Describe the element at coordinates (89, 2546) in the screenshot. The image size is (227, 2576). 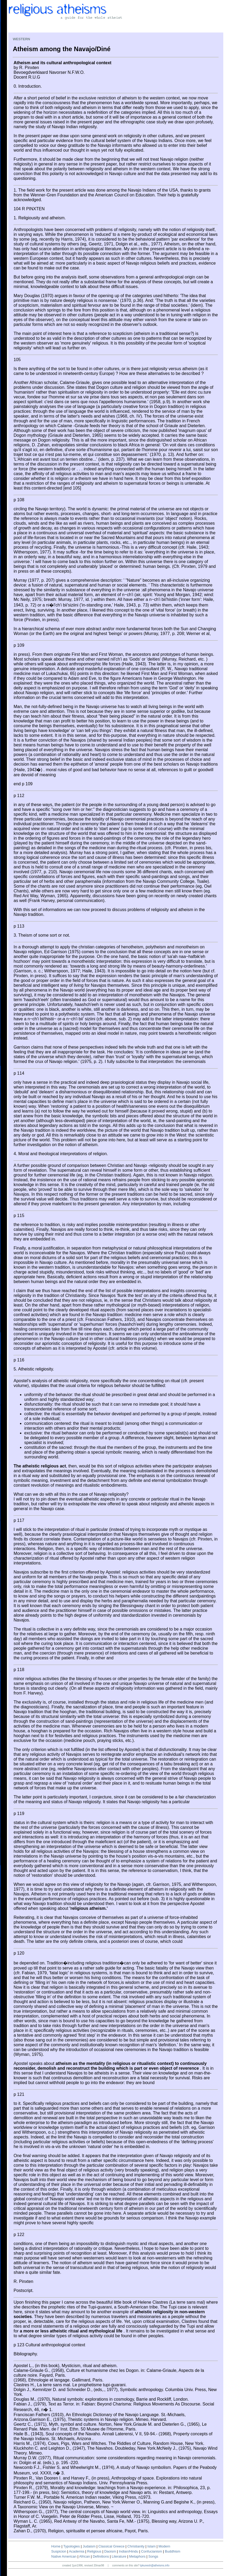
I see `Judaism` at that location.